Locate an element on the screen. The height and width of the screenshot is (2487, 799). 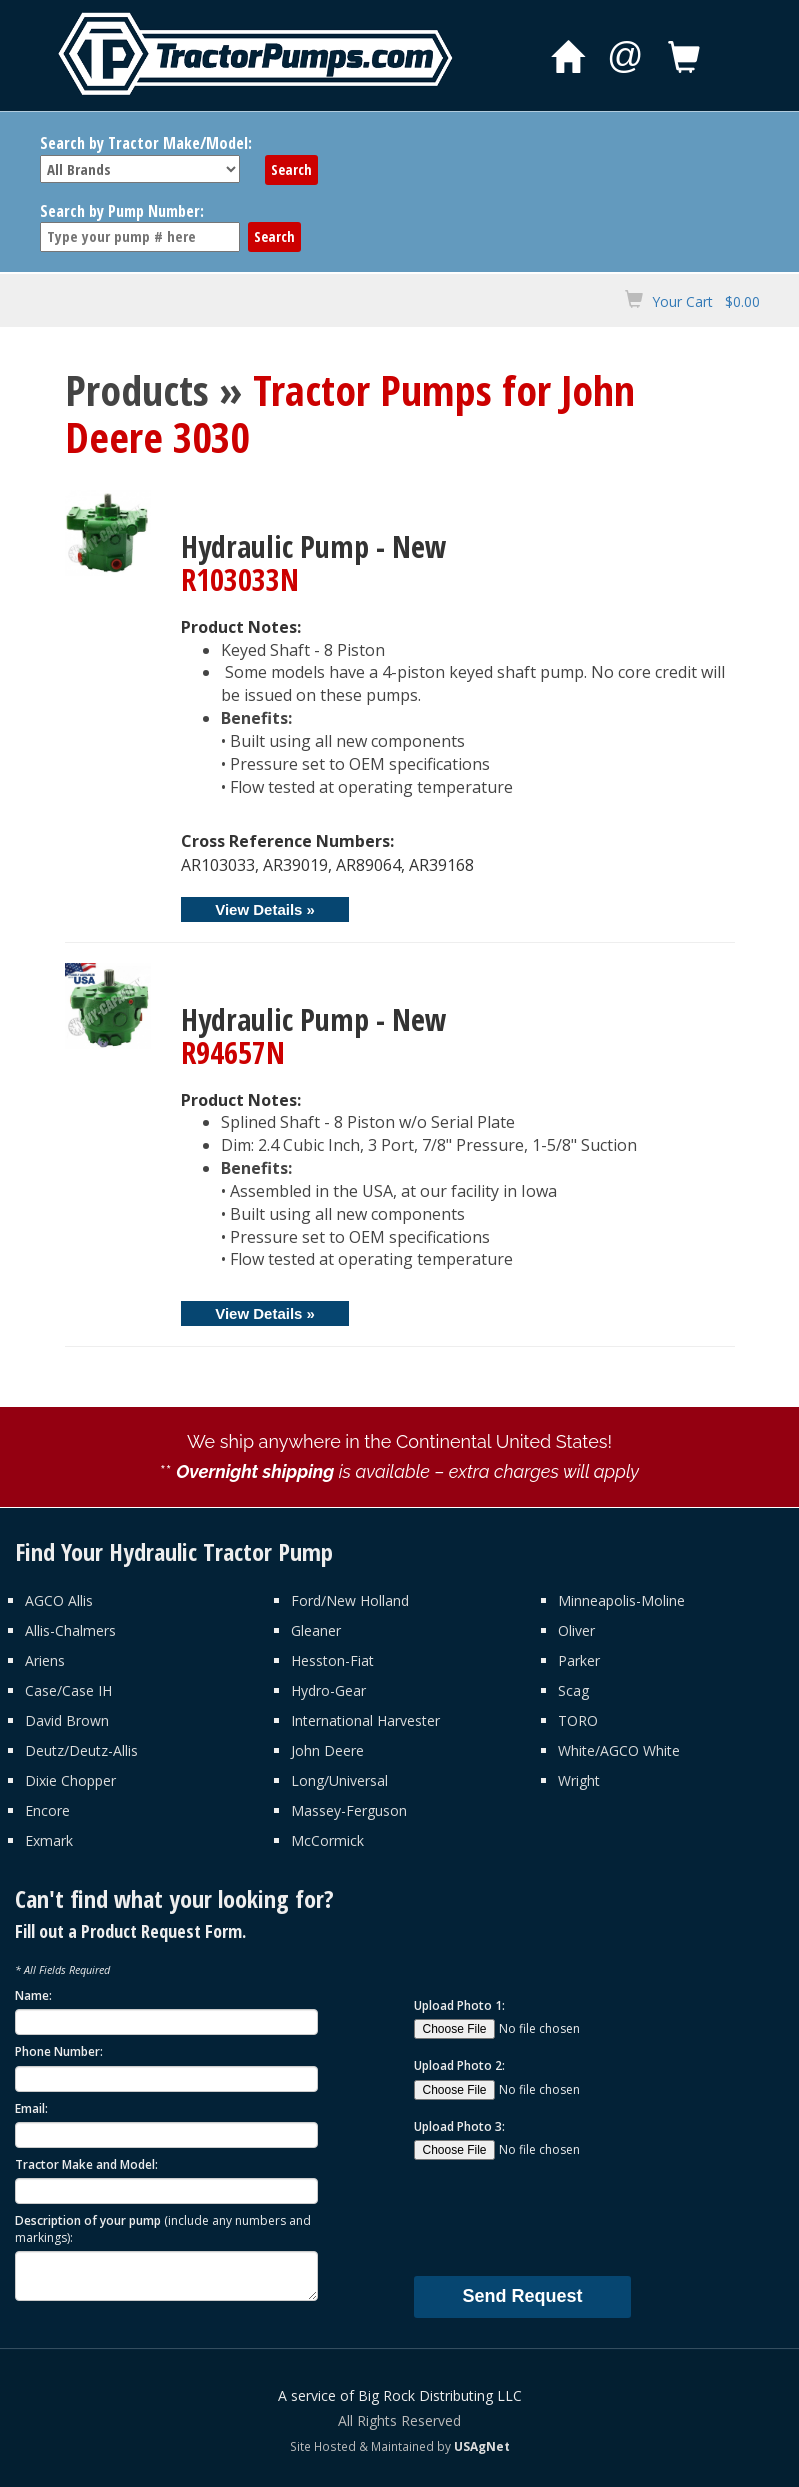
Phone Number: is located at coordinates (59, 2051).